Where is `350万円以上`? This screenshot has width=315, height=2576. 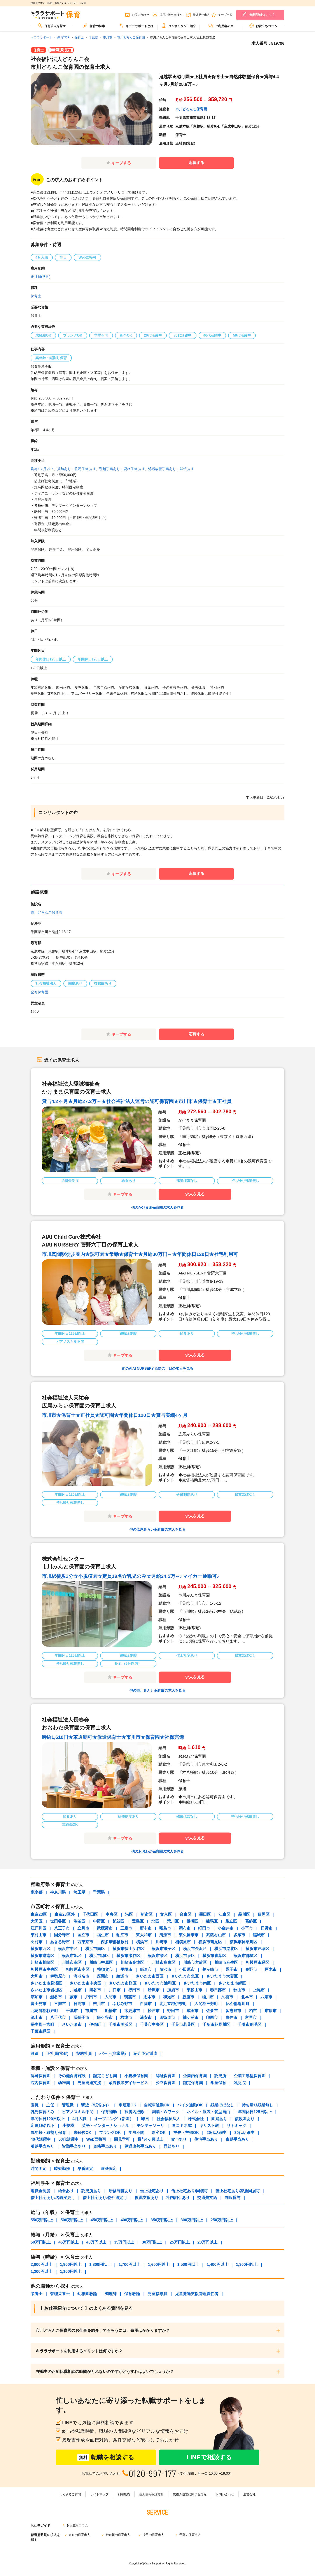
350万円以上 is located at coordinates (161, 2220).